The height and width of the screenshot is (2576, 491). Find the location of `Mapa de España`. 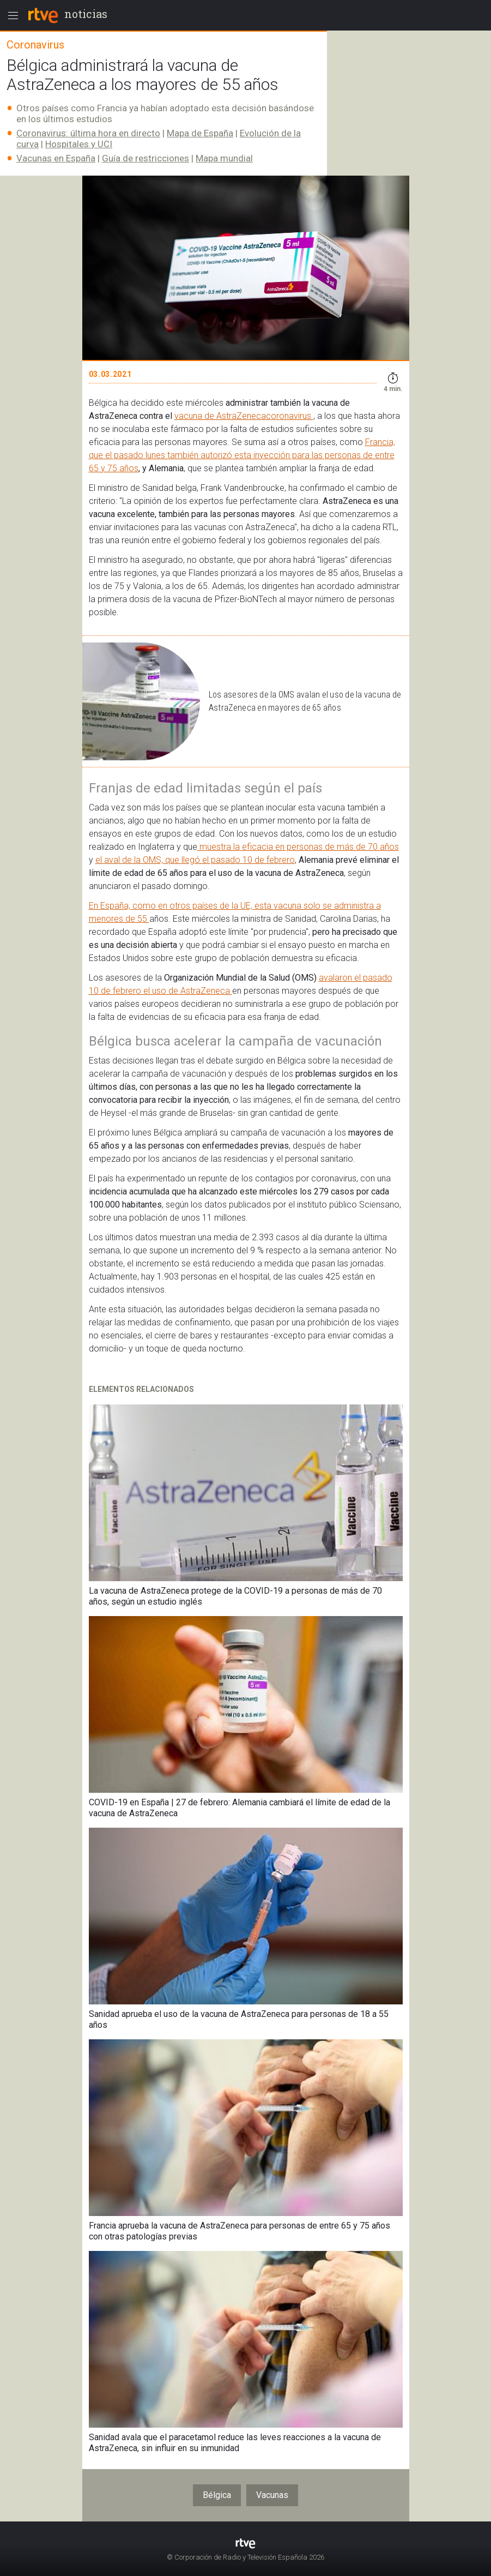

Mapa de España is located at coordinates (200, 133).